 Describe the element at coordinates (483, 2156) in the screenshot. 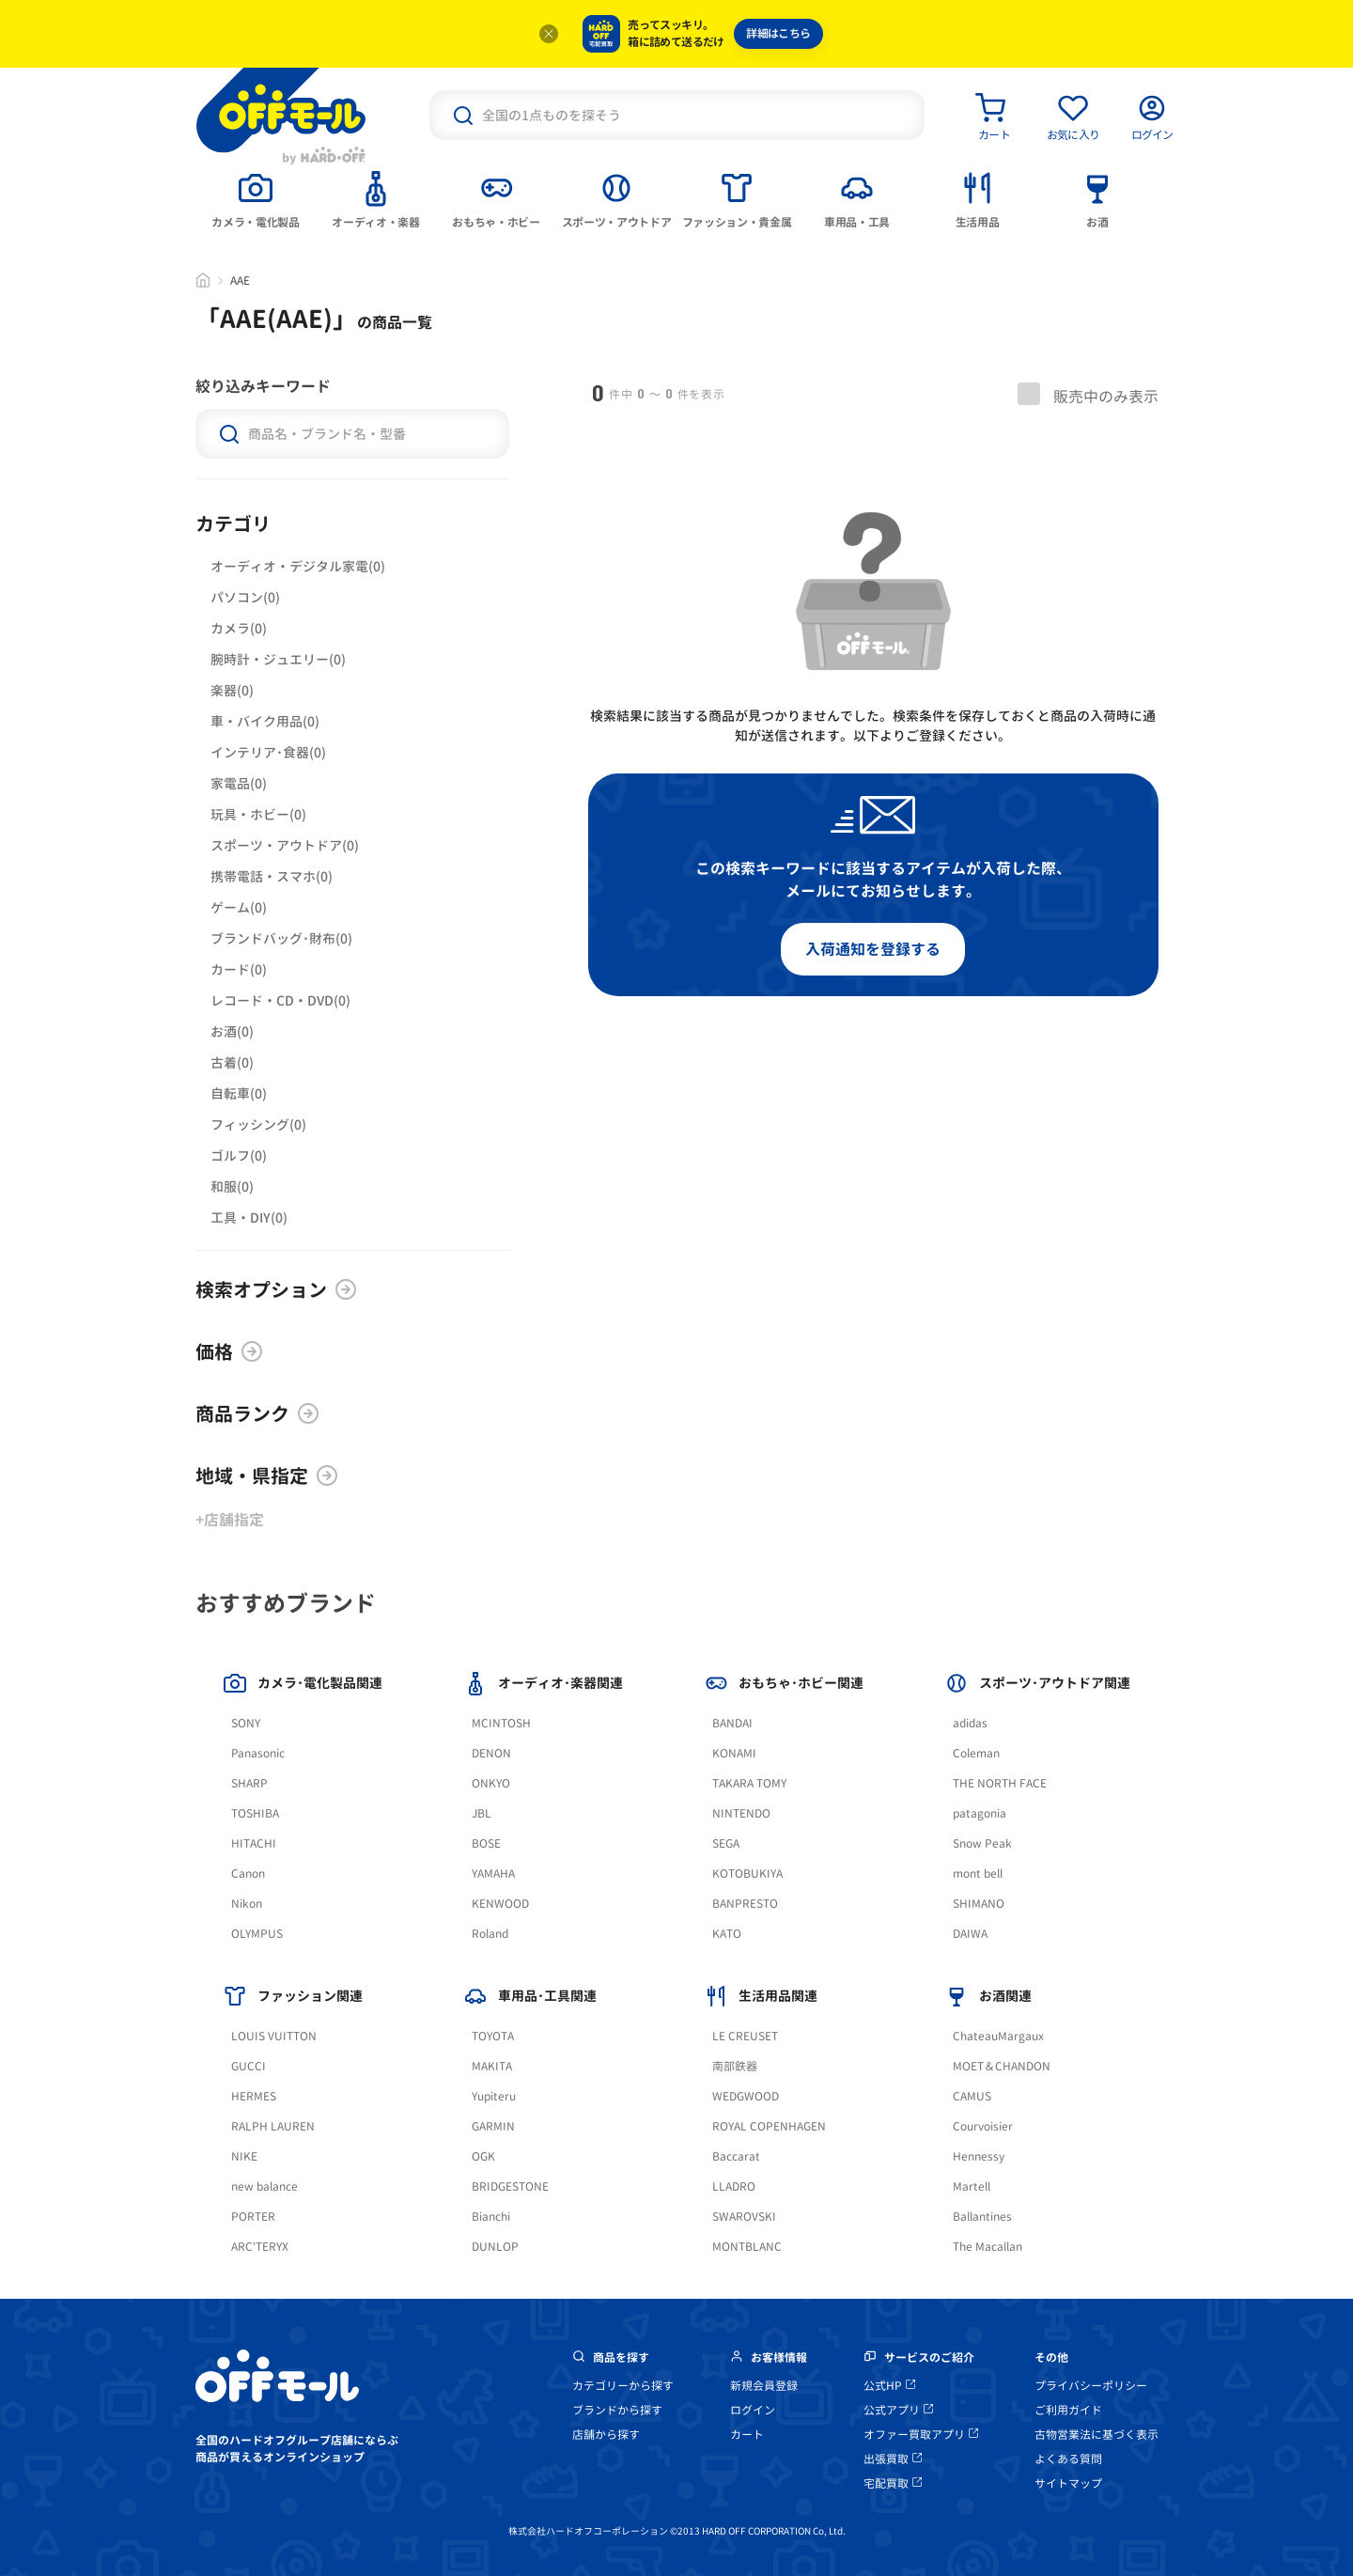

I see `OGK` at that location.